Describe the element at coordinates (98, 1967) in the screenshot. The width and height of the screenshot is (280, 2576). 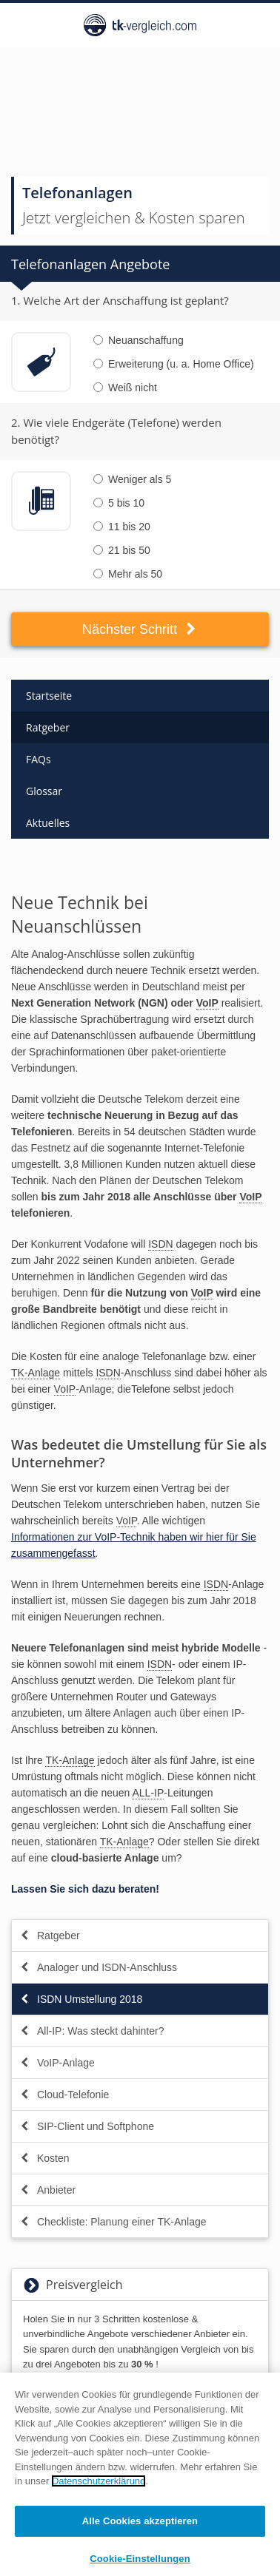
I see `Analoger und ISDN-Anschluss` at that location.